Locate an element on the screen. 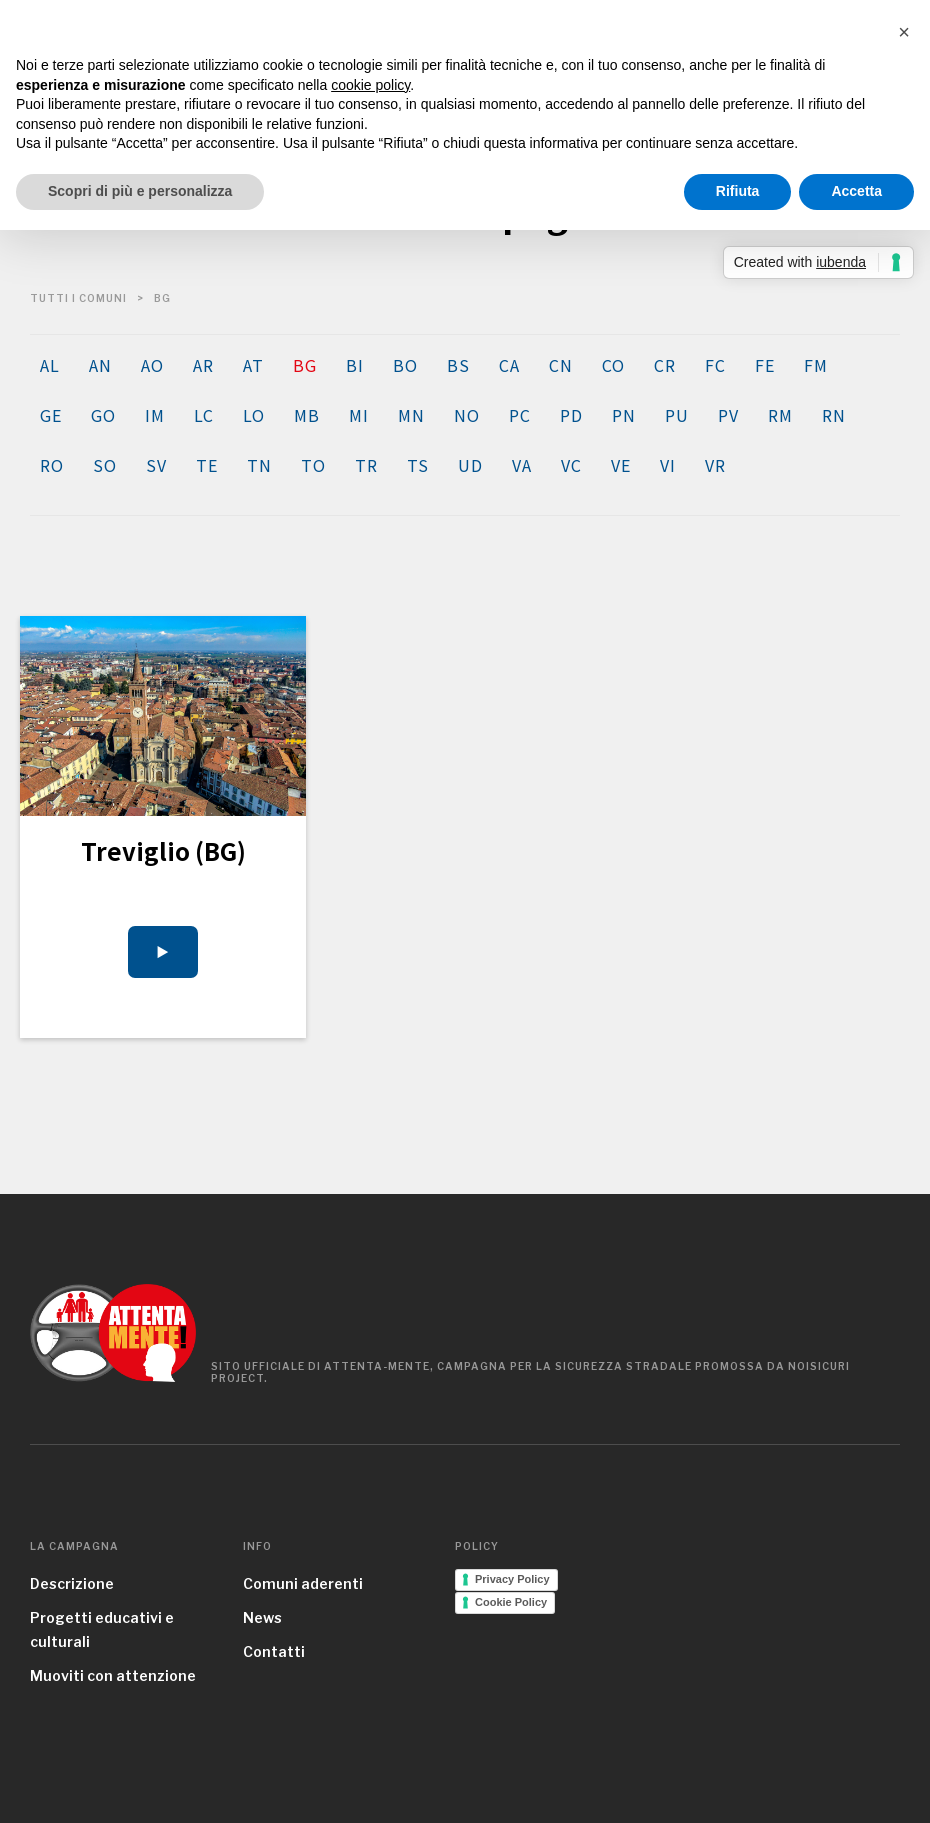  RM is located at coordinates (780, 415).